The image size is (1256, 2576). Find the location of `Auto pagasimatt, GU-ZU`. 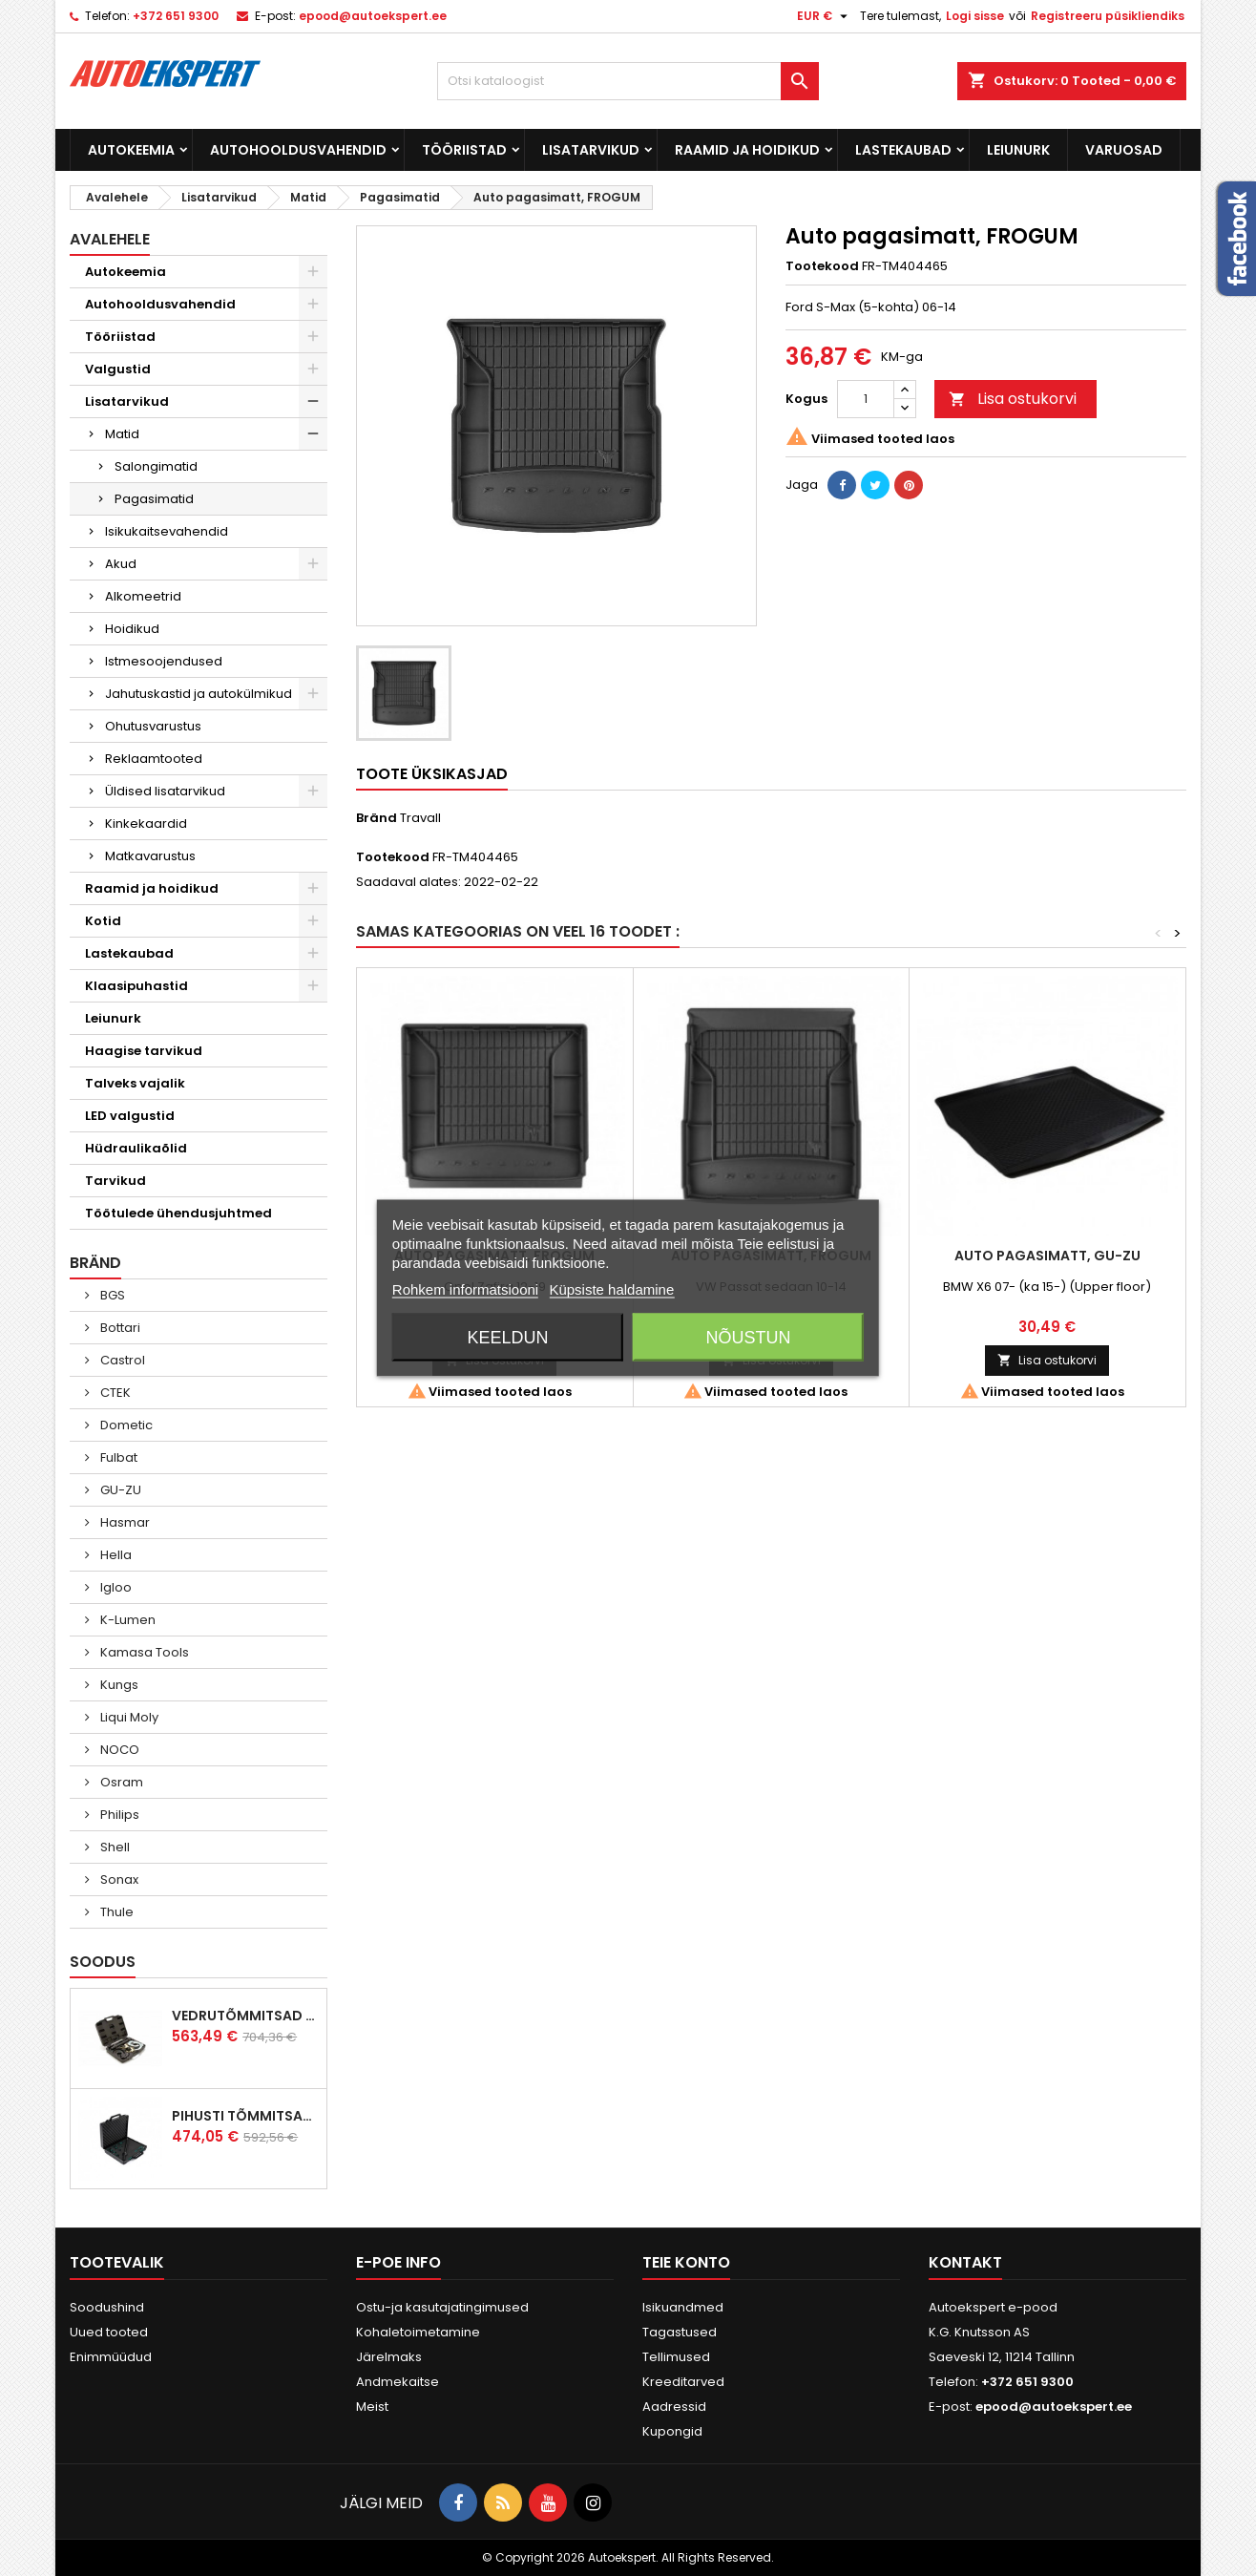

Auto pagasimatt, GU-ZU is located at coordinates (1047, 1255).